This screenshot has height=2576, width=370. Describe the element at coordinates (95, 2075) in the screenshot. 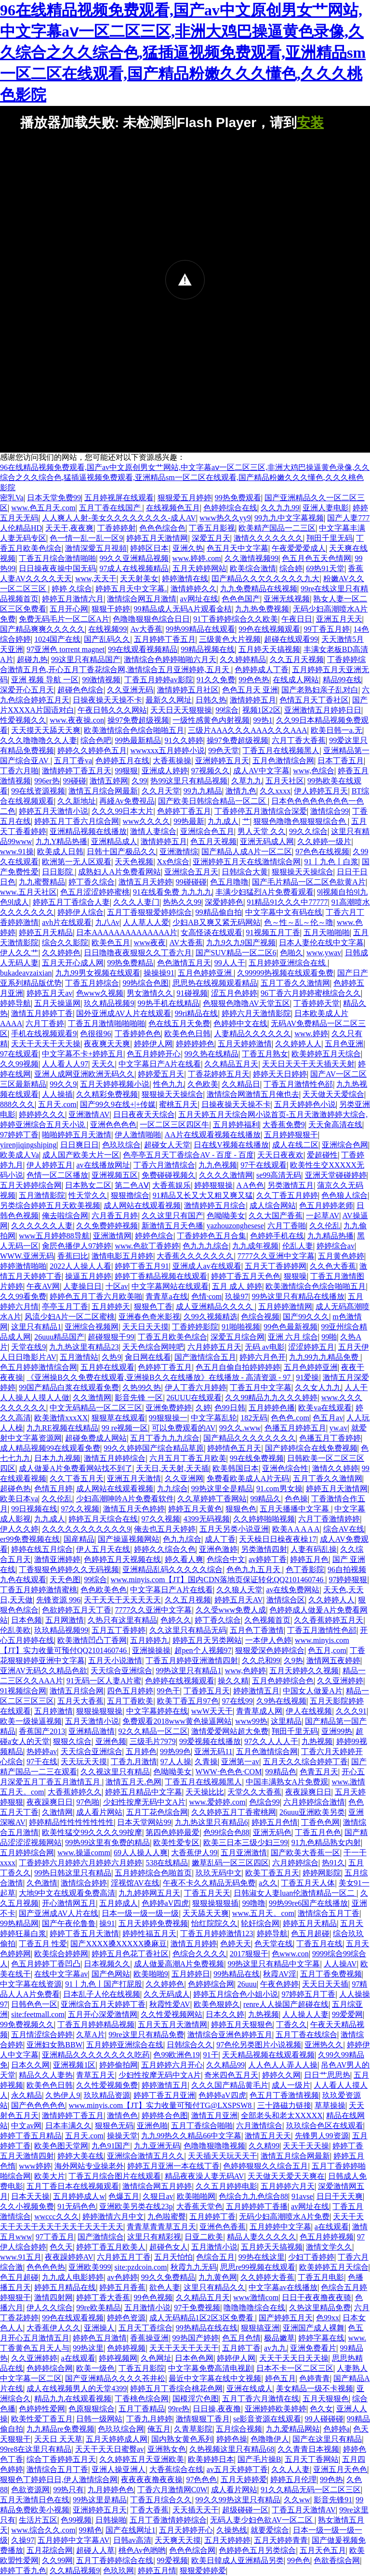

I see `青草五月天` at that location.